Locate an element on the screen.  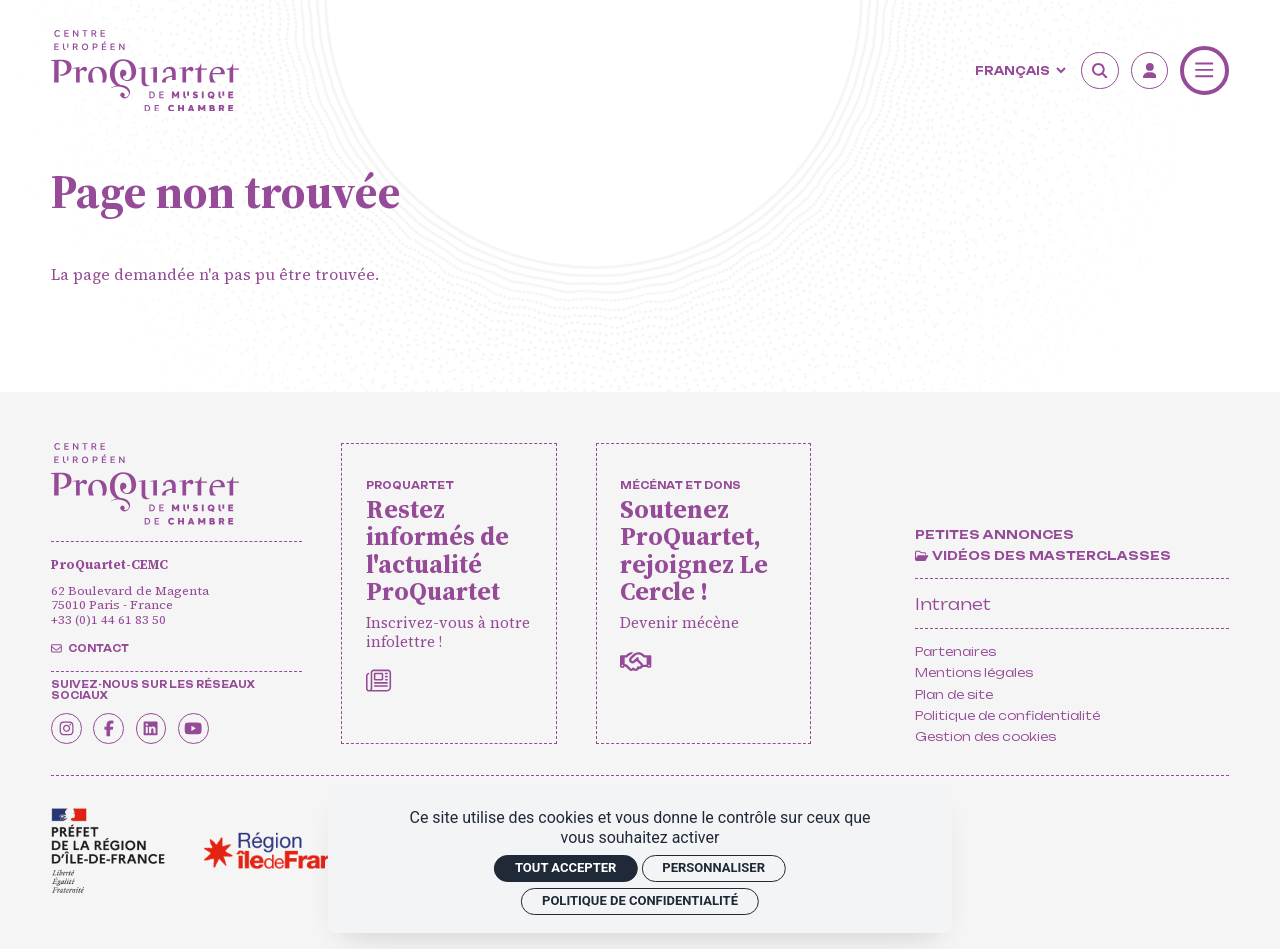
Politique de confidentialité [link] is located at coordinates (640, 900).